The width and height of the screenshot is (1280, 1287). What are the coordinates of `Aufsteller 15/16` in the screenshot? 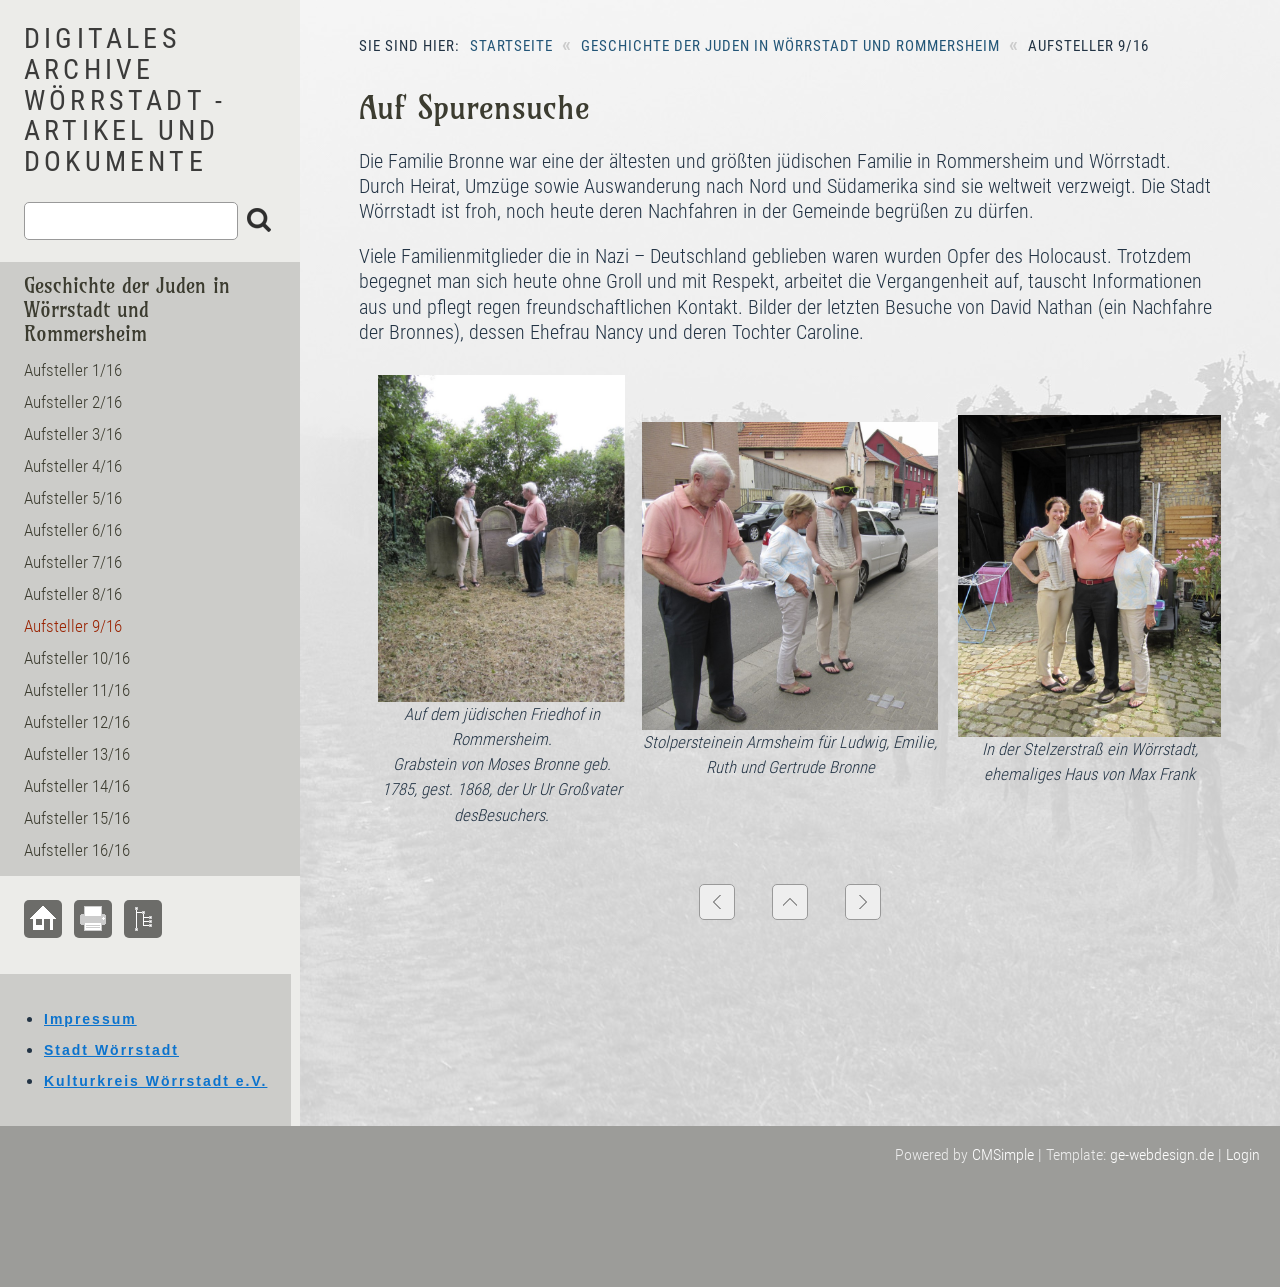 It's located at (77, 818).